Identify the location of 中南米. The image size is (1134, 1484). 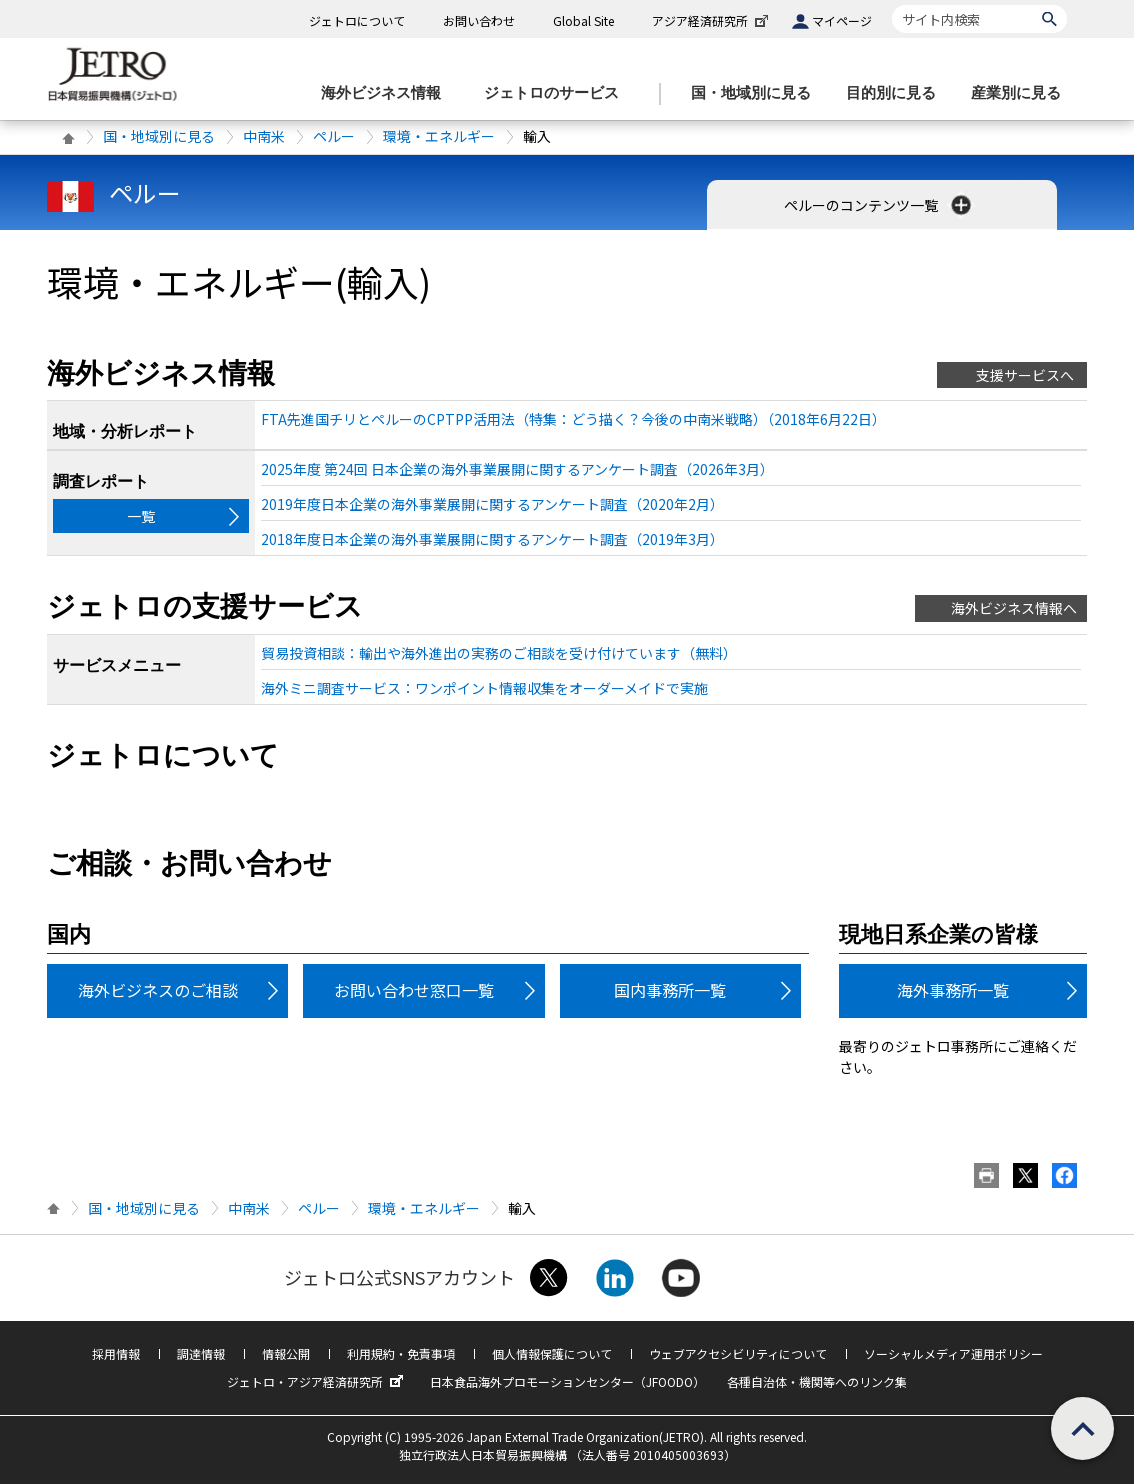
(264, 136).